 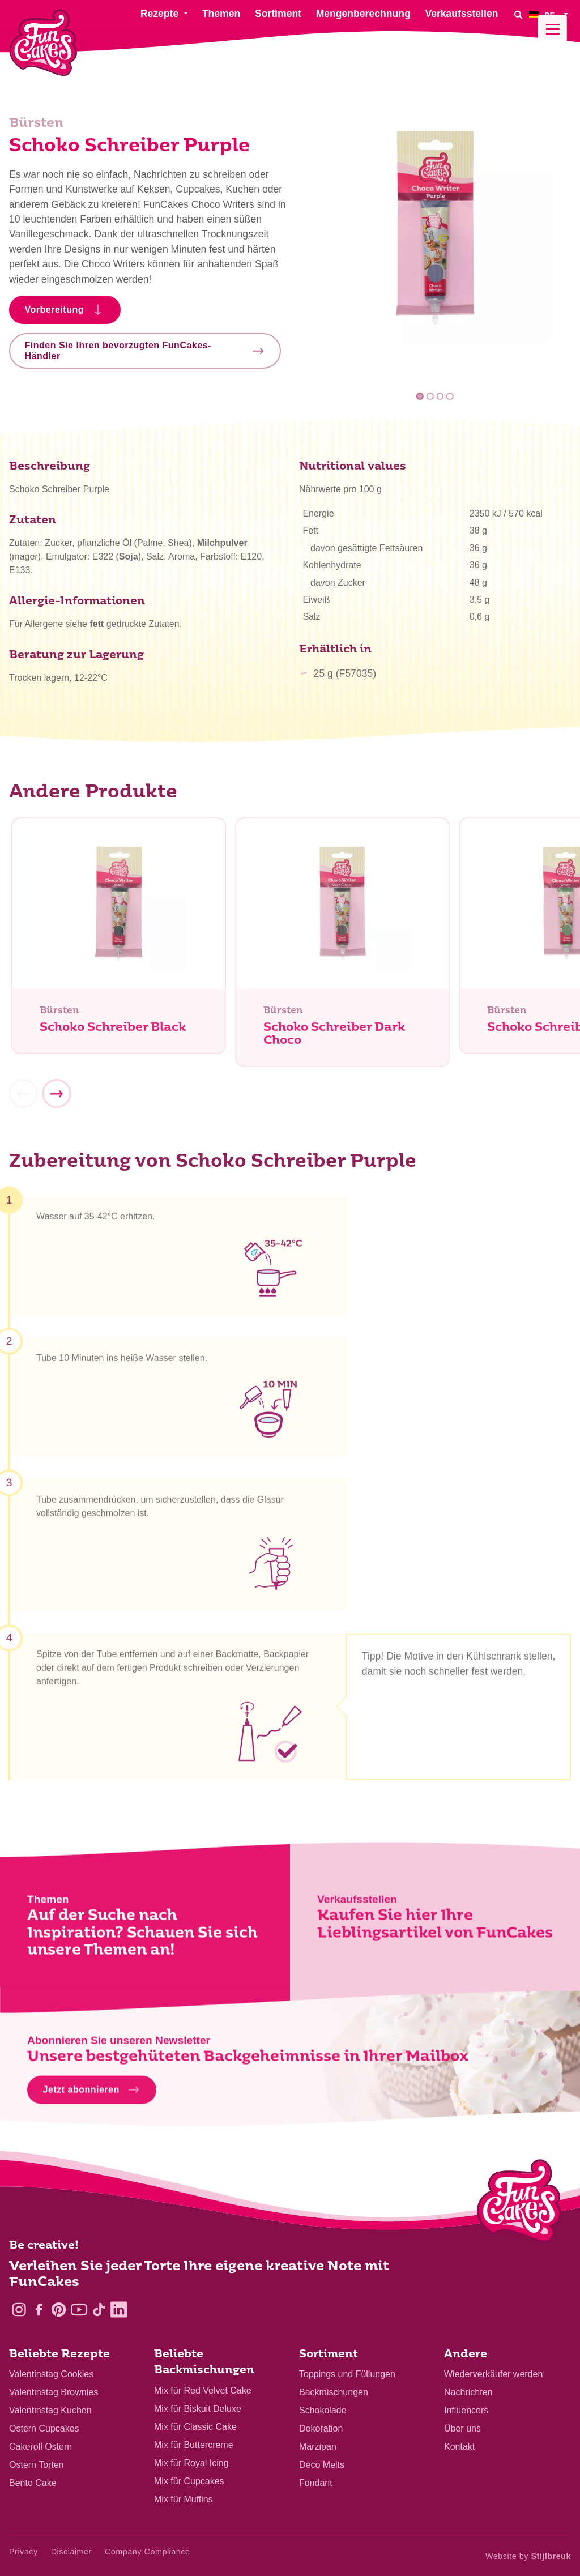 I want to click on Mix für Cupcakes, so click(x=189, y=2481).